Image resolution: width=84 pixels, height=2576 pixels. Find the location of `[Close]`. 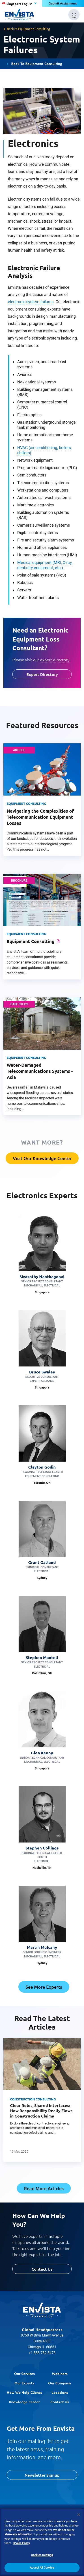

[Close] is located at coordinates (79, 2515).